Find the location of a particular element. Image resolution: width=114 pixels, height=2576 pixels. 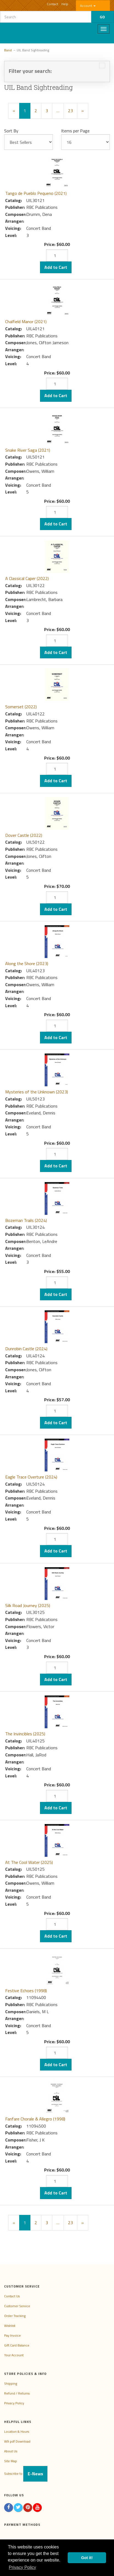

Privacy Policy [button] is located at coordinates (22, 2567).